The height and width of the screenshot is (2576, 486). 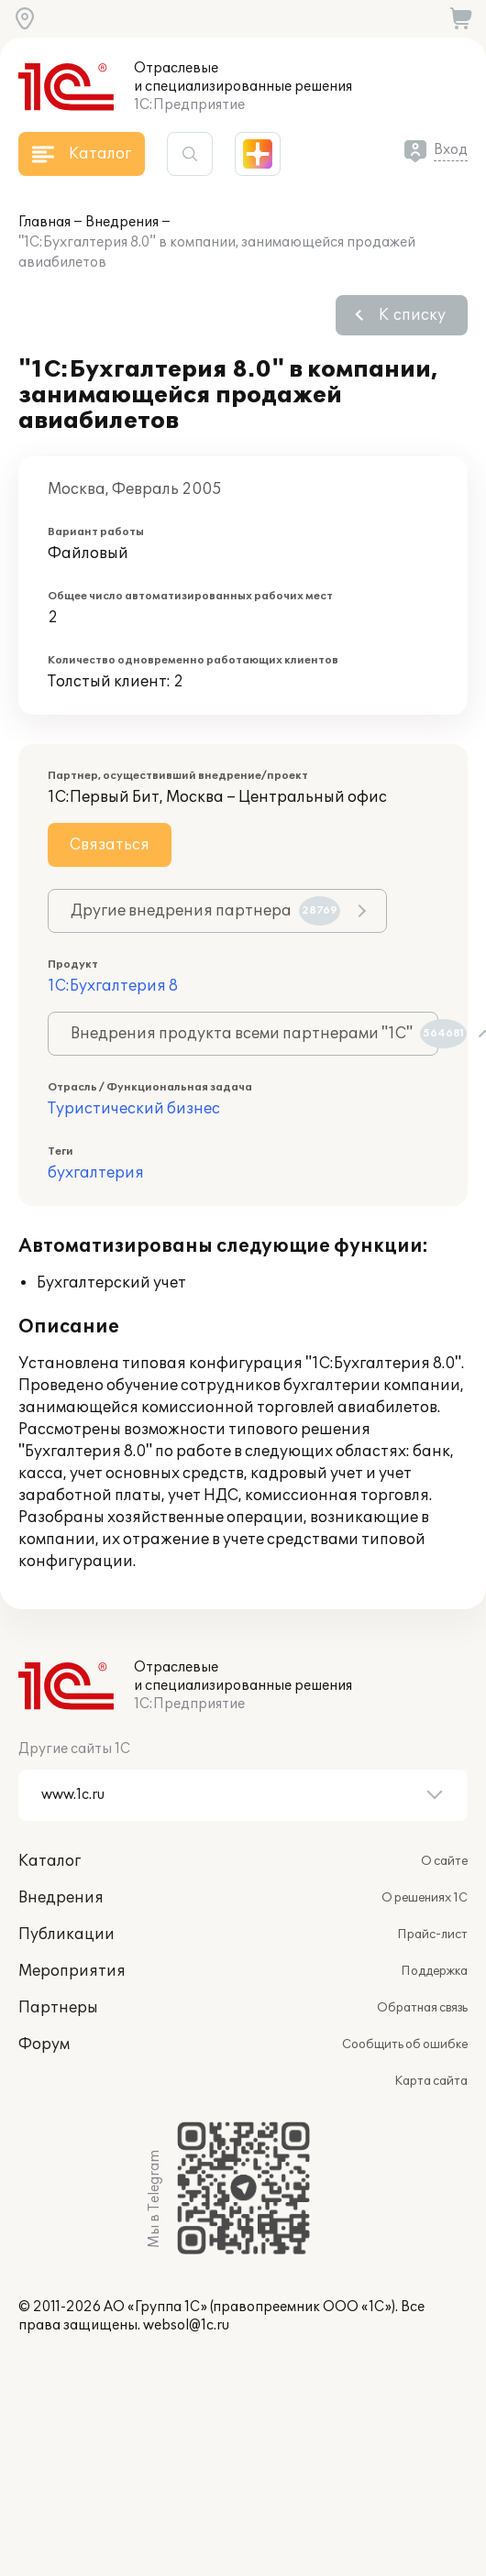 What do you see at coordinates (44, 2044) in the screenshot?
I see `Форум` at bounding box center [44, 2044].